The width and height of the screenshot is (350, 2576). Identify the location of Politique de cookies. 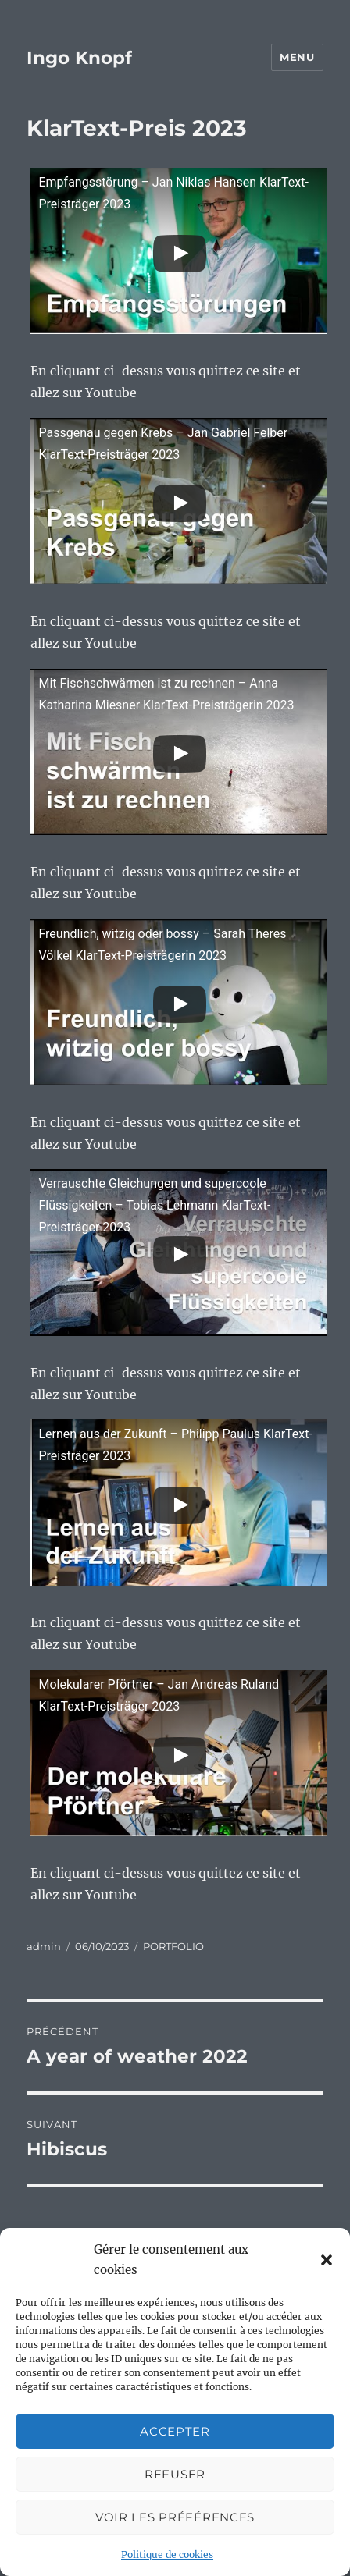
(167, 2554).